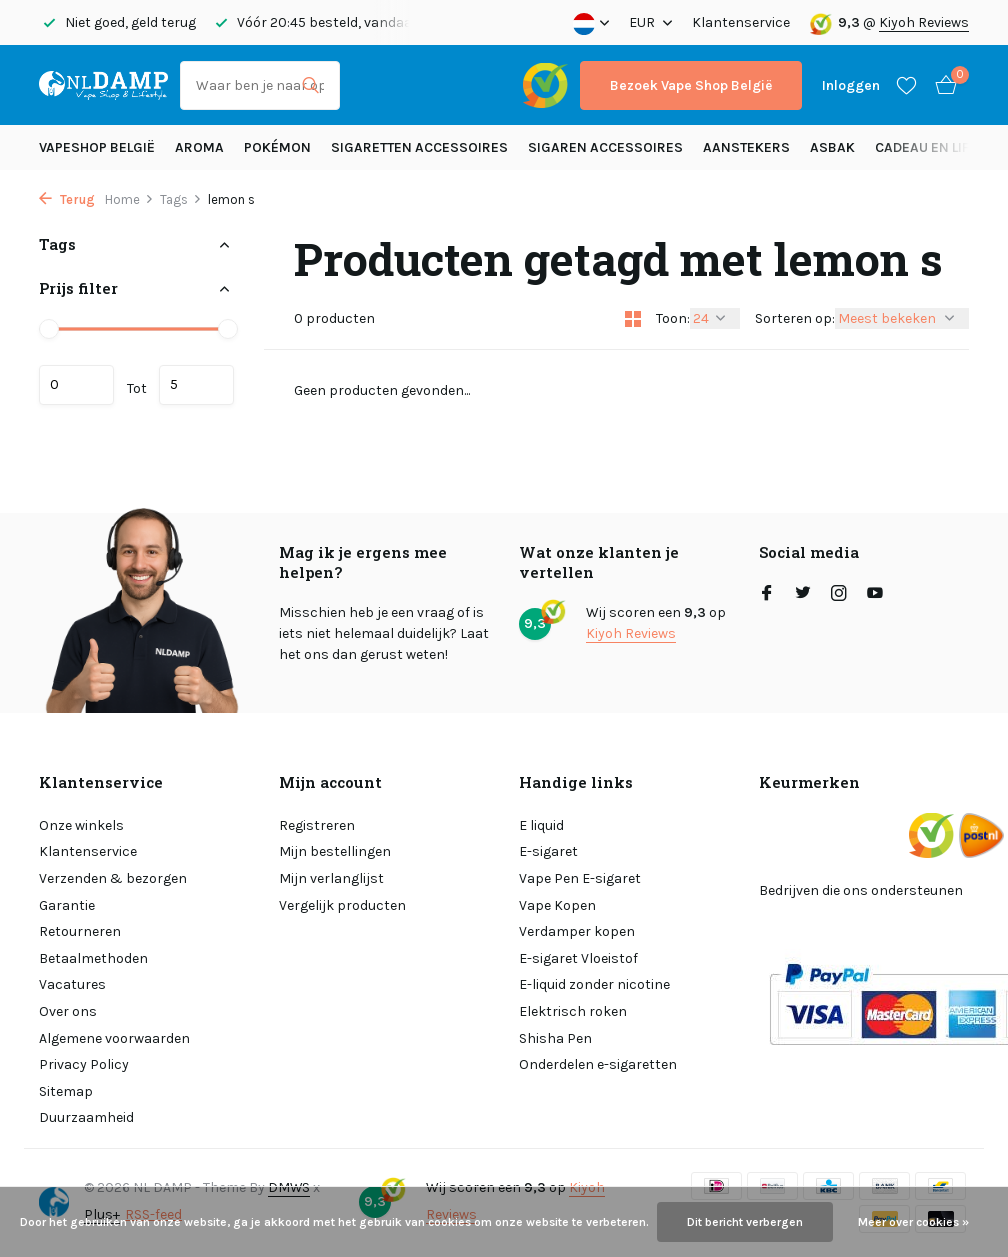 This screenshot has width=1008, height=1257. What do you see at coordinates (196, 385) in the screenshot?
I see `Maximum` at bounding box center [196, 385].